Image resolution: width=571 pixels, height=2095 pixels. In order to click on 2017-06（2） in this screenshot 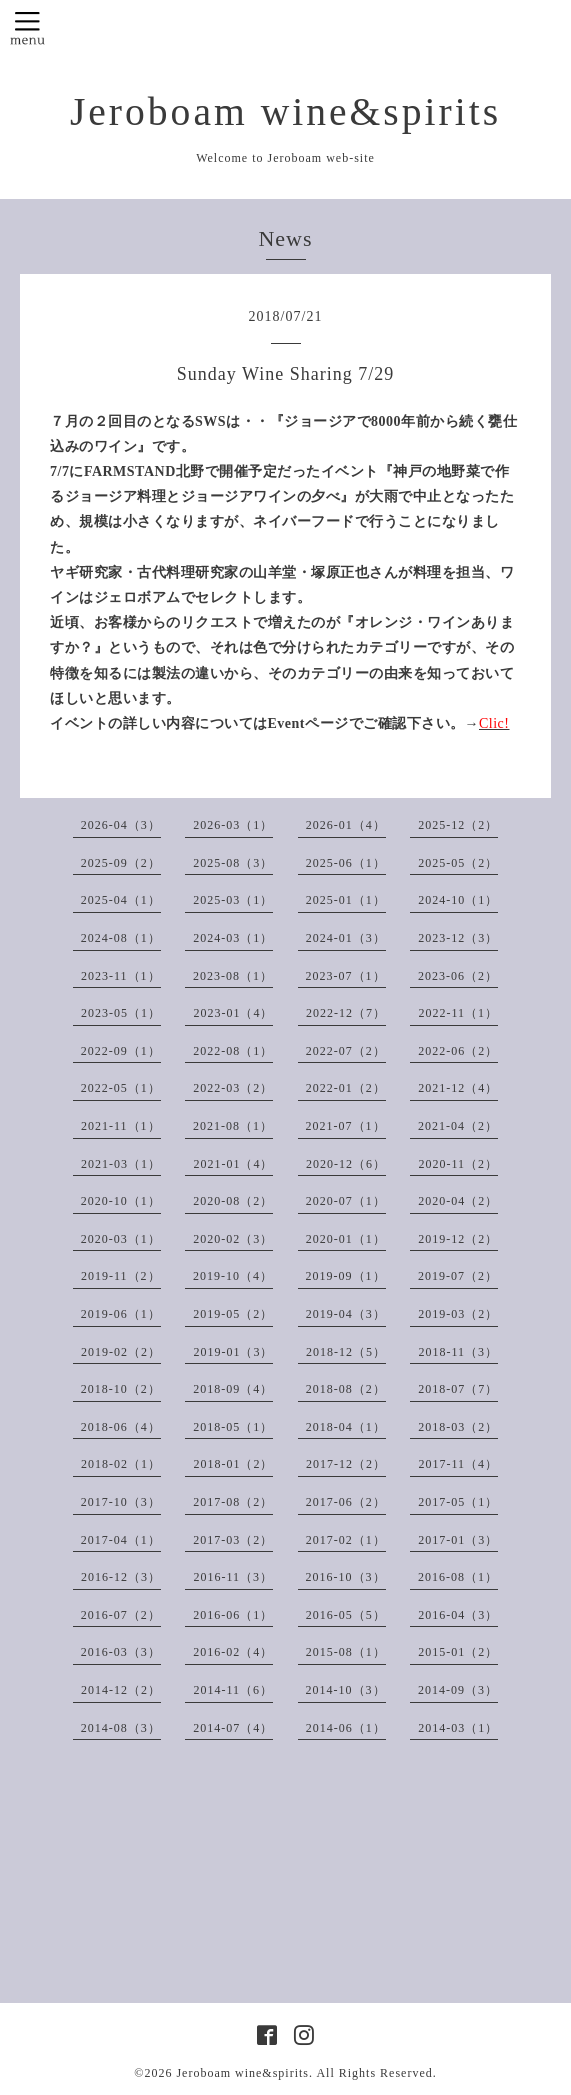, I will do `click(346, 1502)`.